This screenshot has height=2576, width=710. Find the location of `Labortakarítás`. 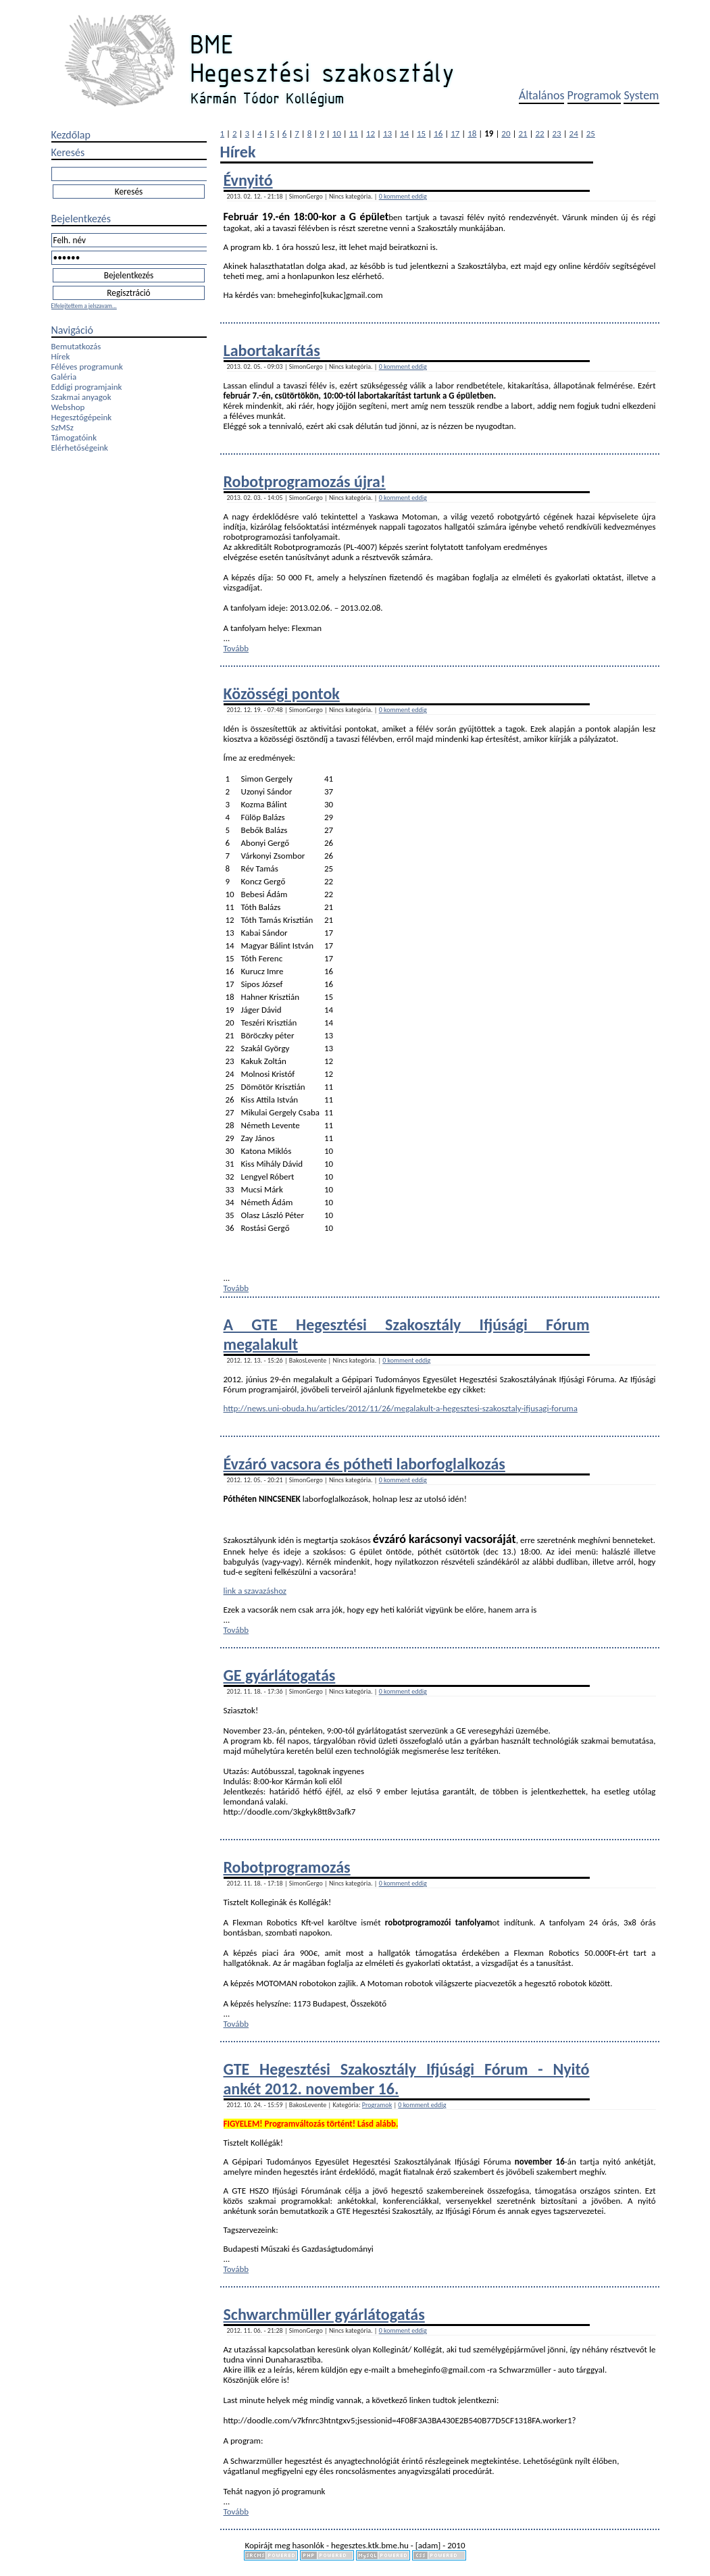

Labortakarítás is located at coordinates (272, 350).